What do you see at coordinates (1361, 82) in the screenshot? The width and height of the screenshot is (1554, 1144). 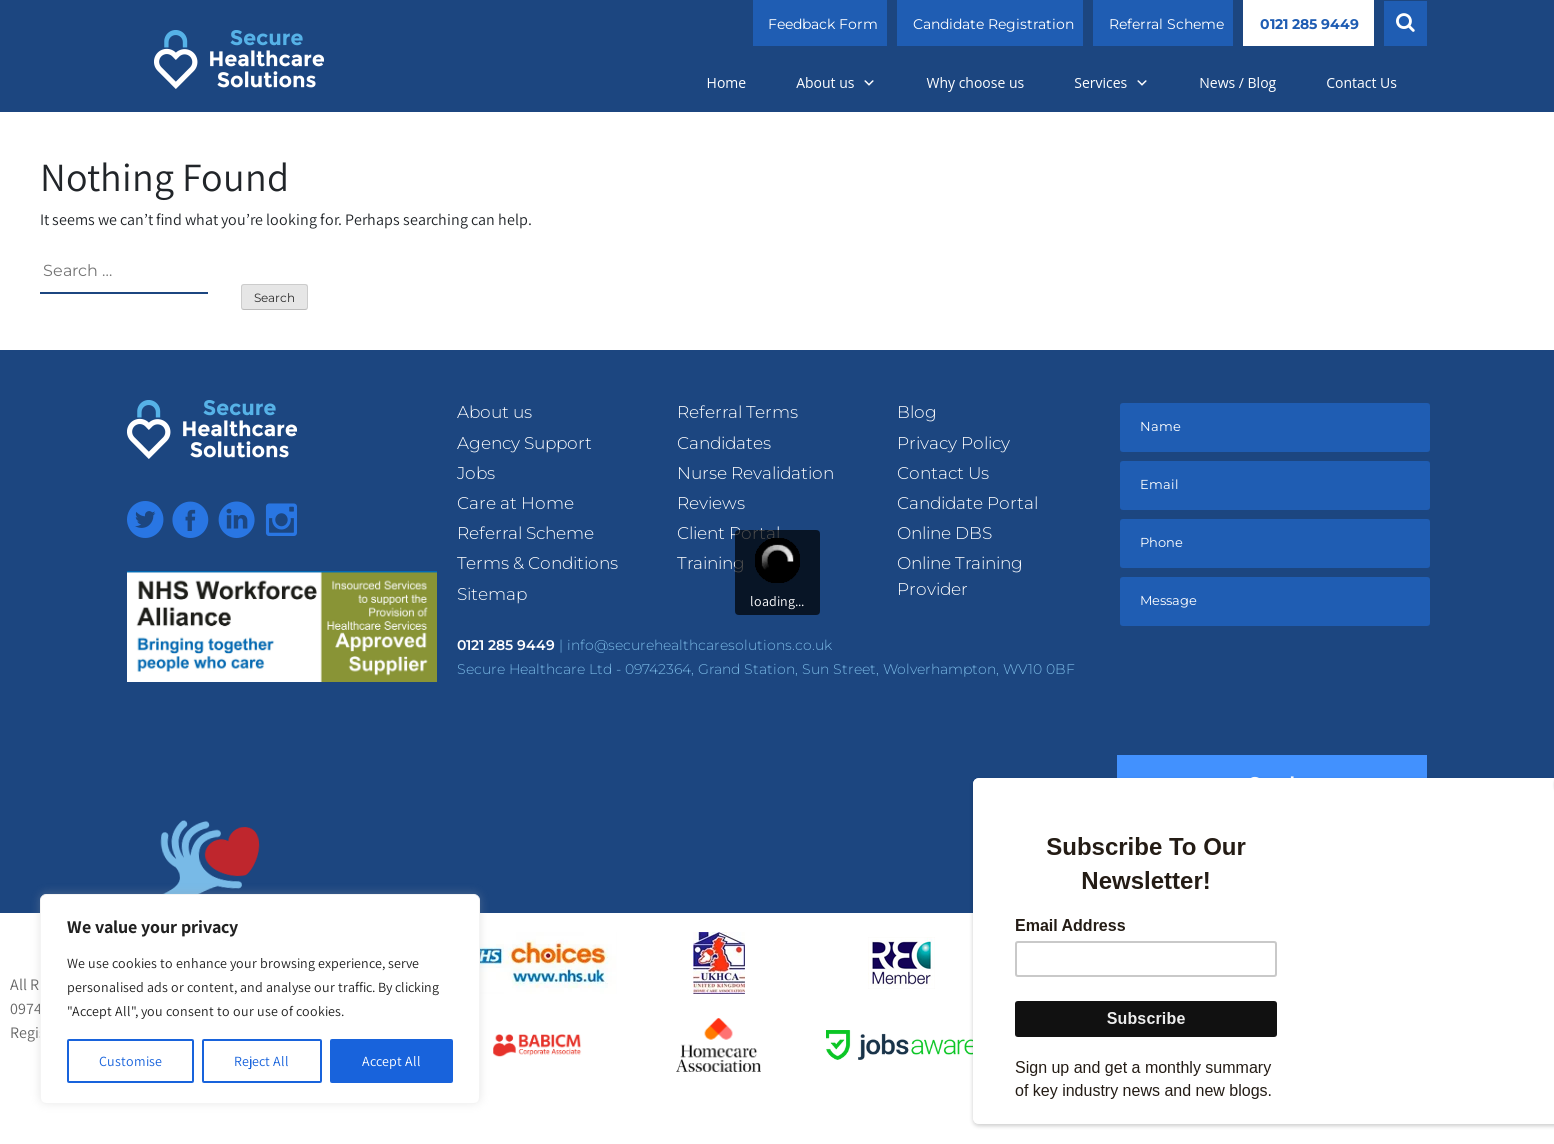 I see `Contact Us` at bounding box center [1361, 82].